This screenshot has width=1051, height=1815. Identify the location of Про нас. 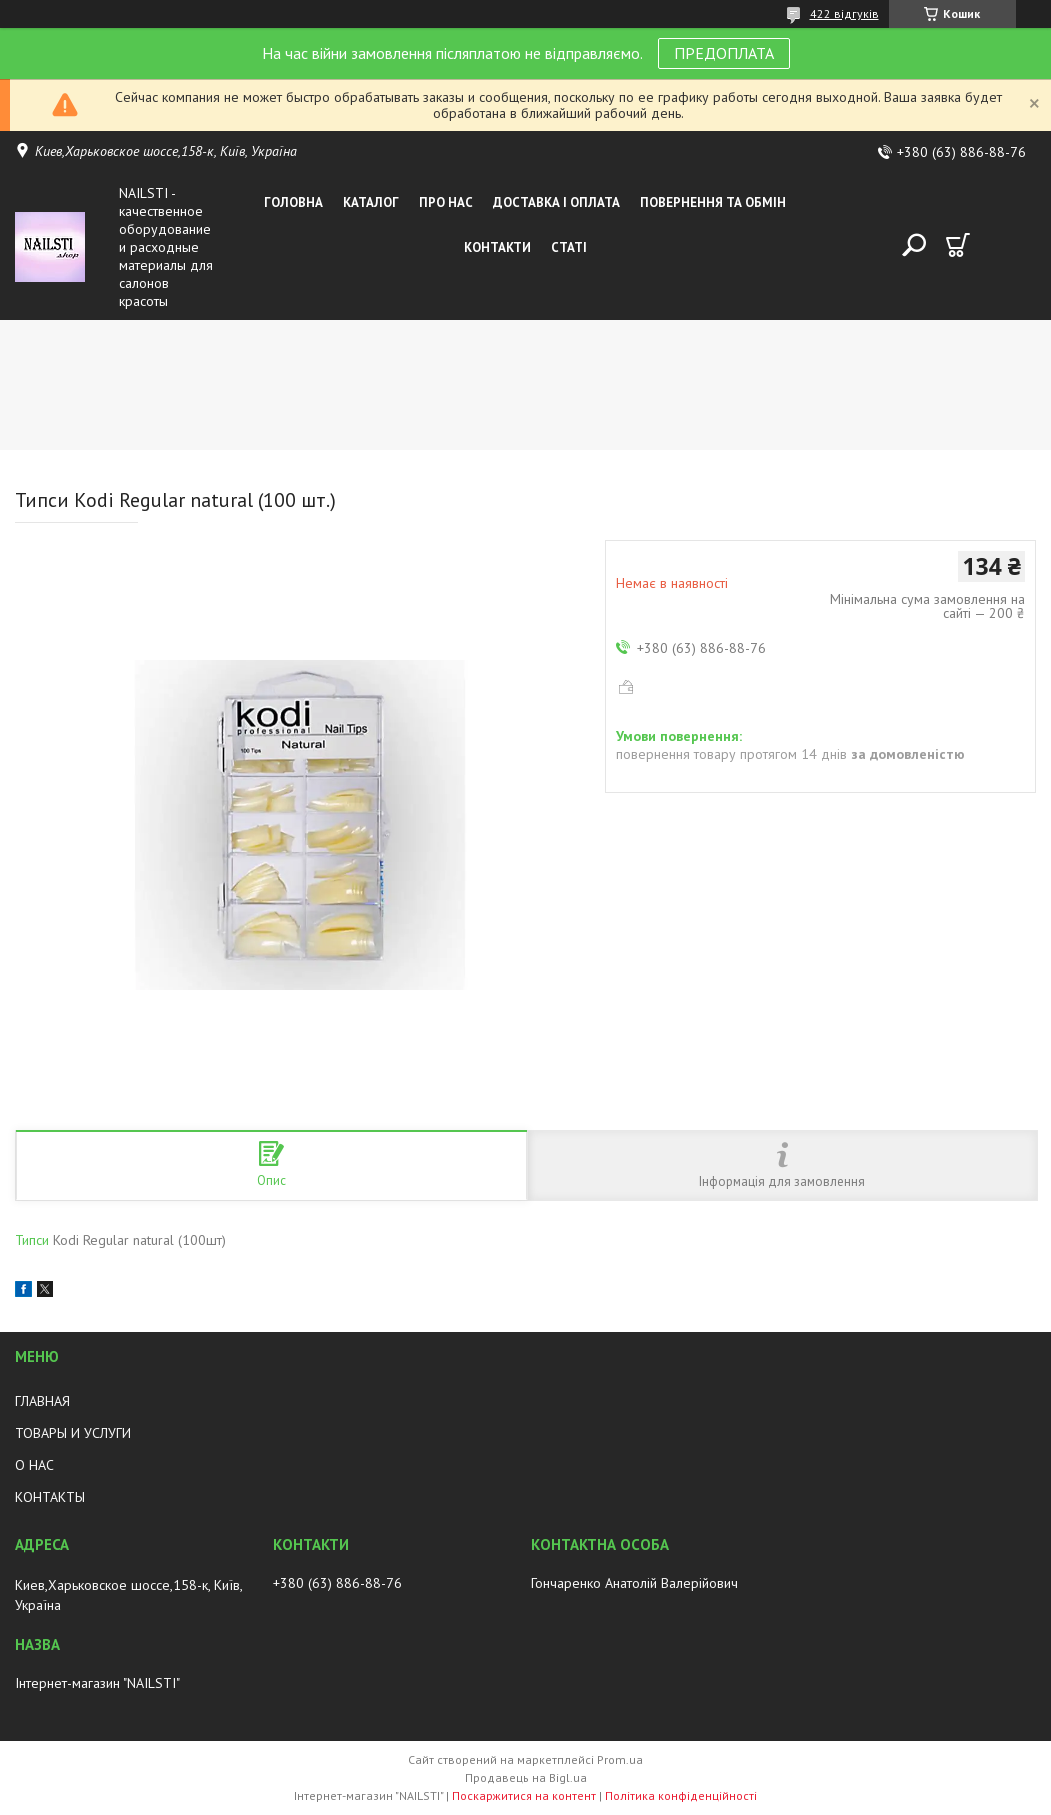
(446, 202).